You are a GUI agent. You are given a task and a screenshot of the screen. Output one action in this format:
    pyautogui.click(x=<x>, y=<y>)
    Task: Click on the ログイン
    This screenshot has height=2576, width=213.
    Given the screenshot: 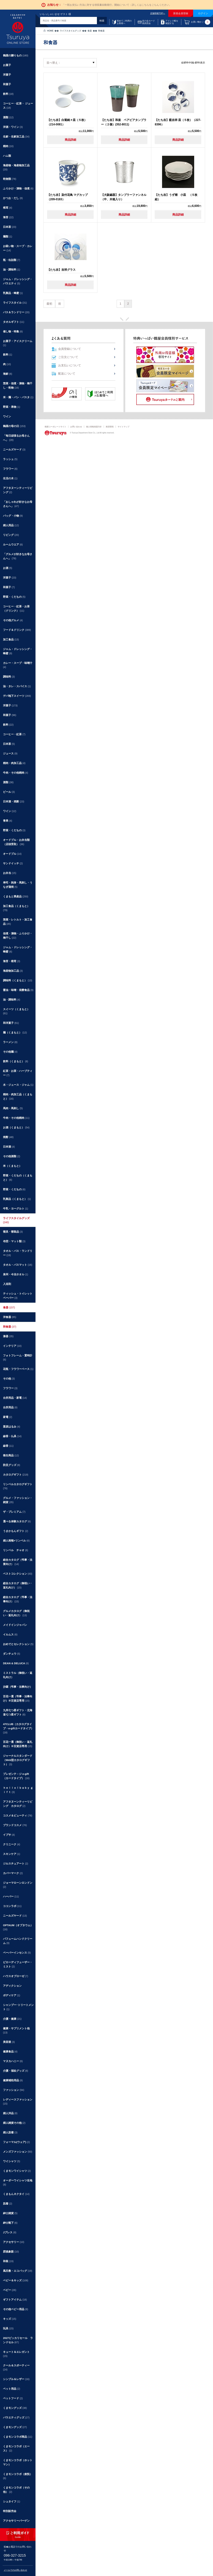 What is the action you would take?
    pyautogui.click(x=203, y=13)
    